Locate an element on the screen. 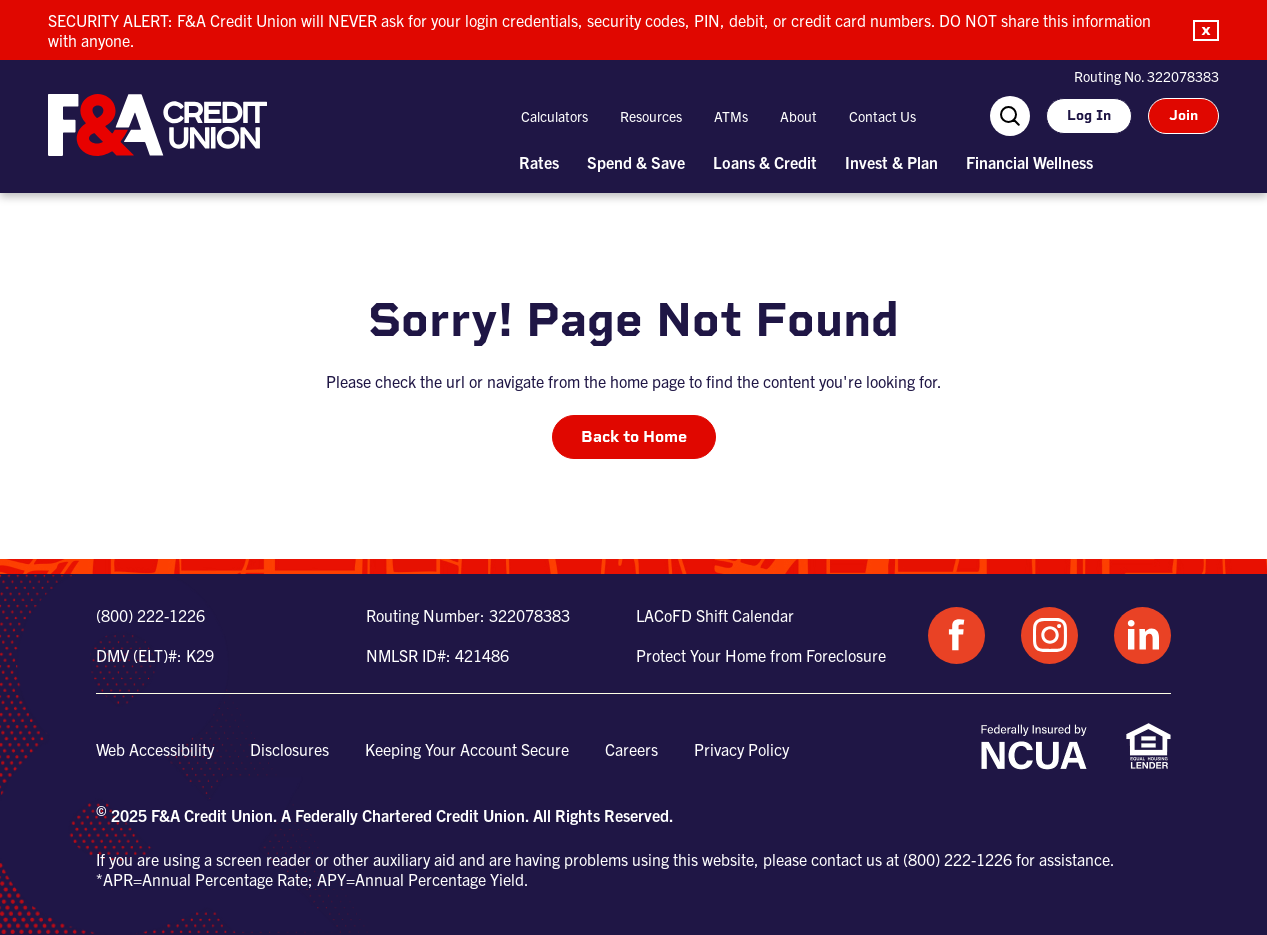 This screenshot has height=935, width=1267. Keeping Your Account Secure is located at coordinates (467, 749).